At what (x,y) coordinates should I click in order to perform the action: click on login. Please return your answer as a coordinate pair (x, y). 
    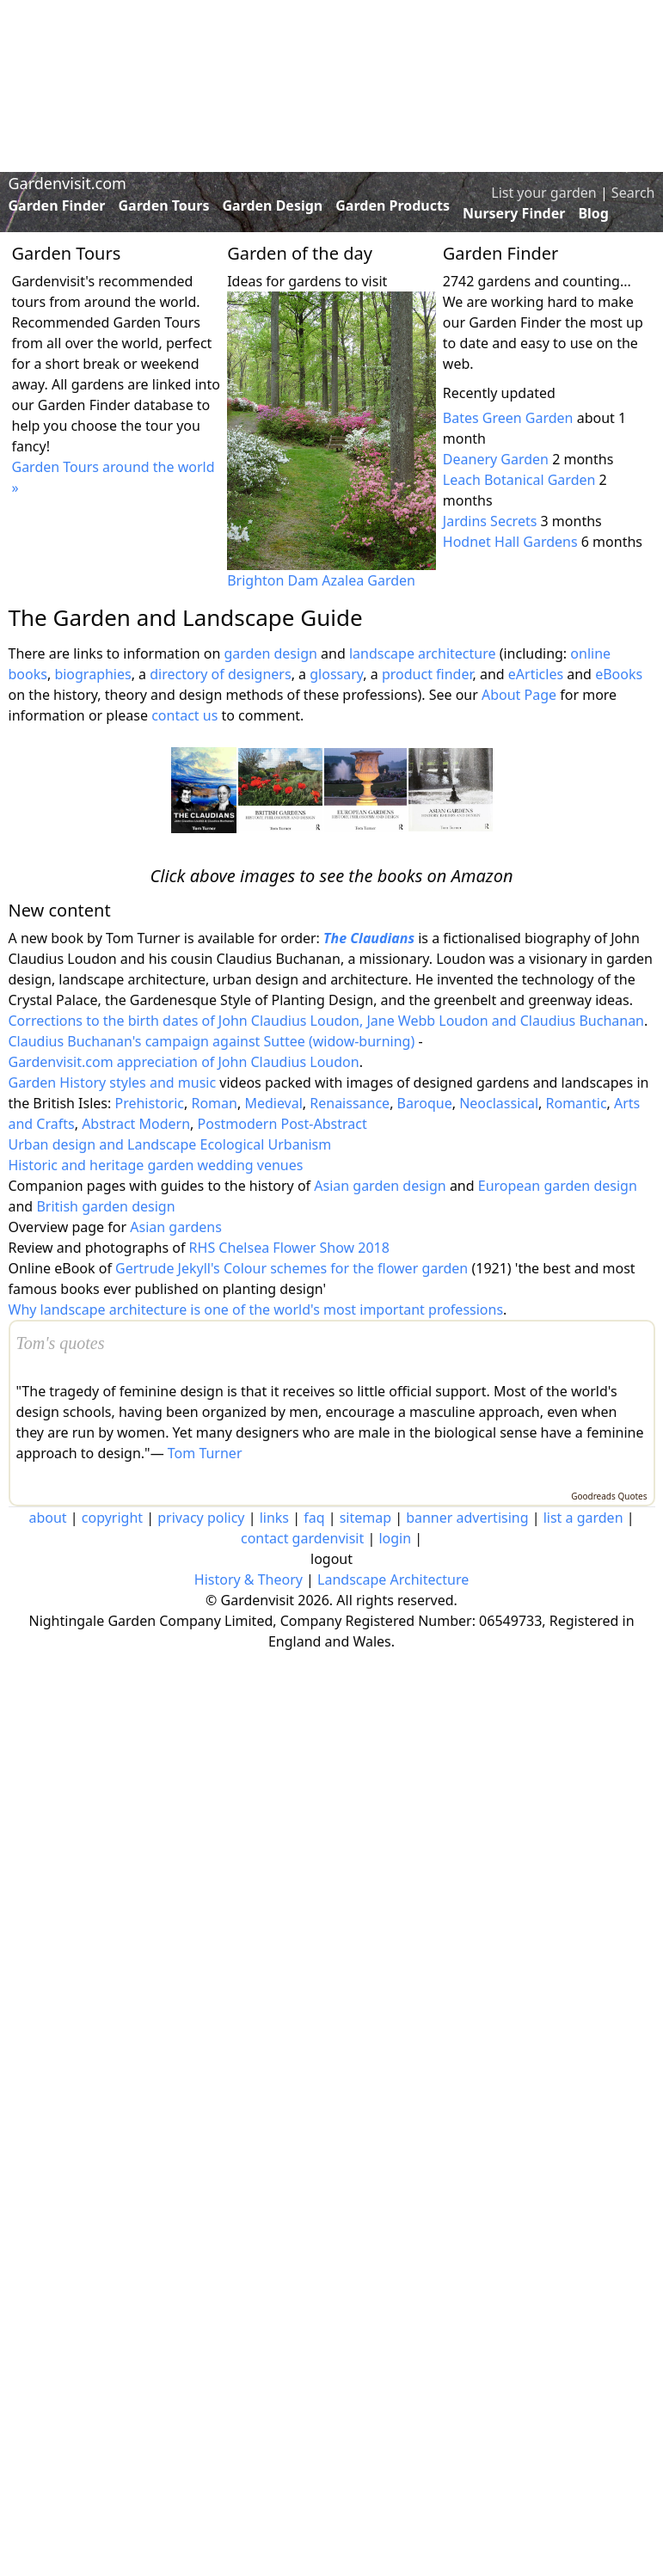
    Looking at the image, I should click on (394, 1538).